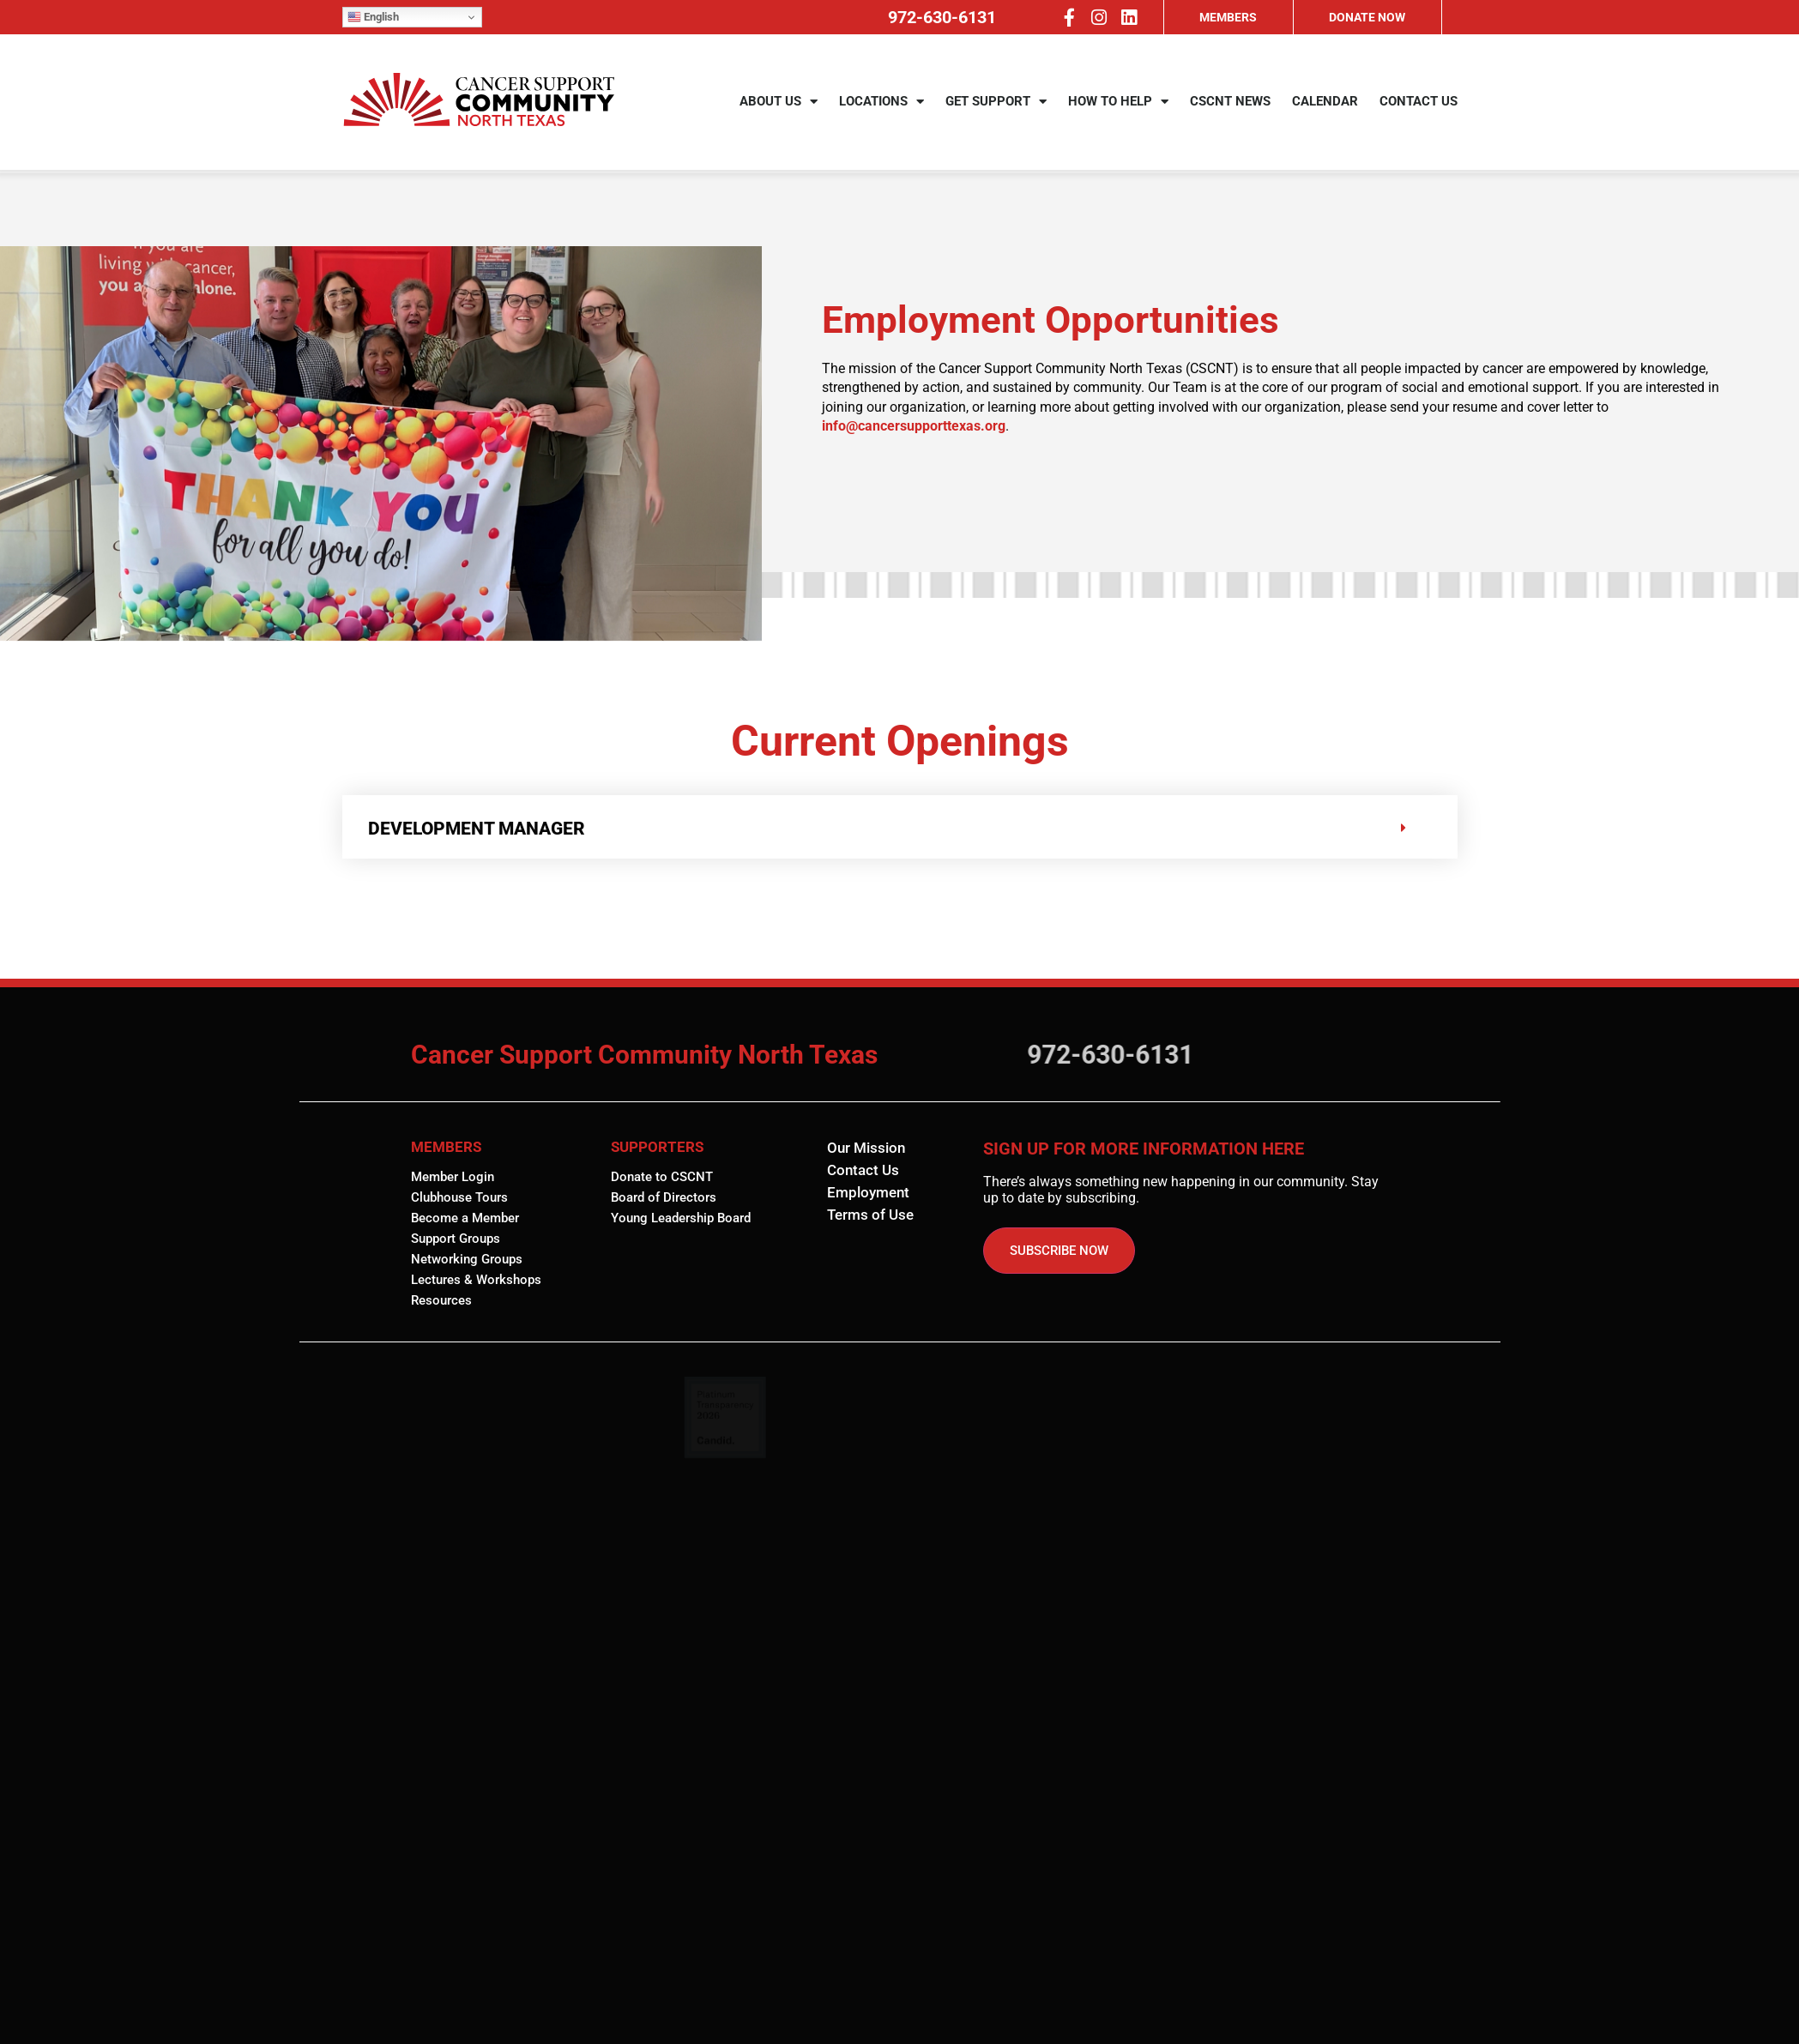 This screenshot has width=1799, height=2044. Describe the element at coordinates (1059, 1250) in the screenshot. I see `SUBSCRIBE NOW` at that location.